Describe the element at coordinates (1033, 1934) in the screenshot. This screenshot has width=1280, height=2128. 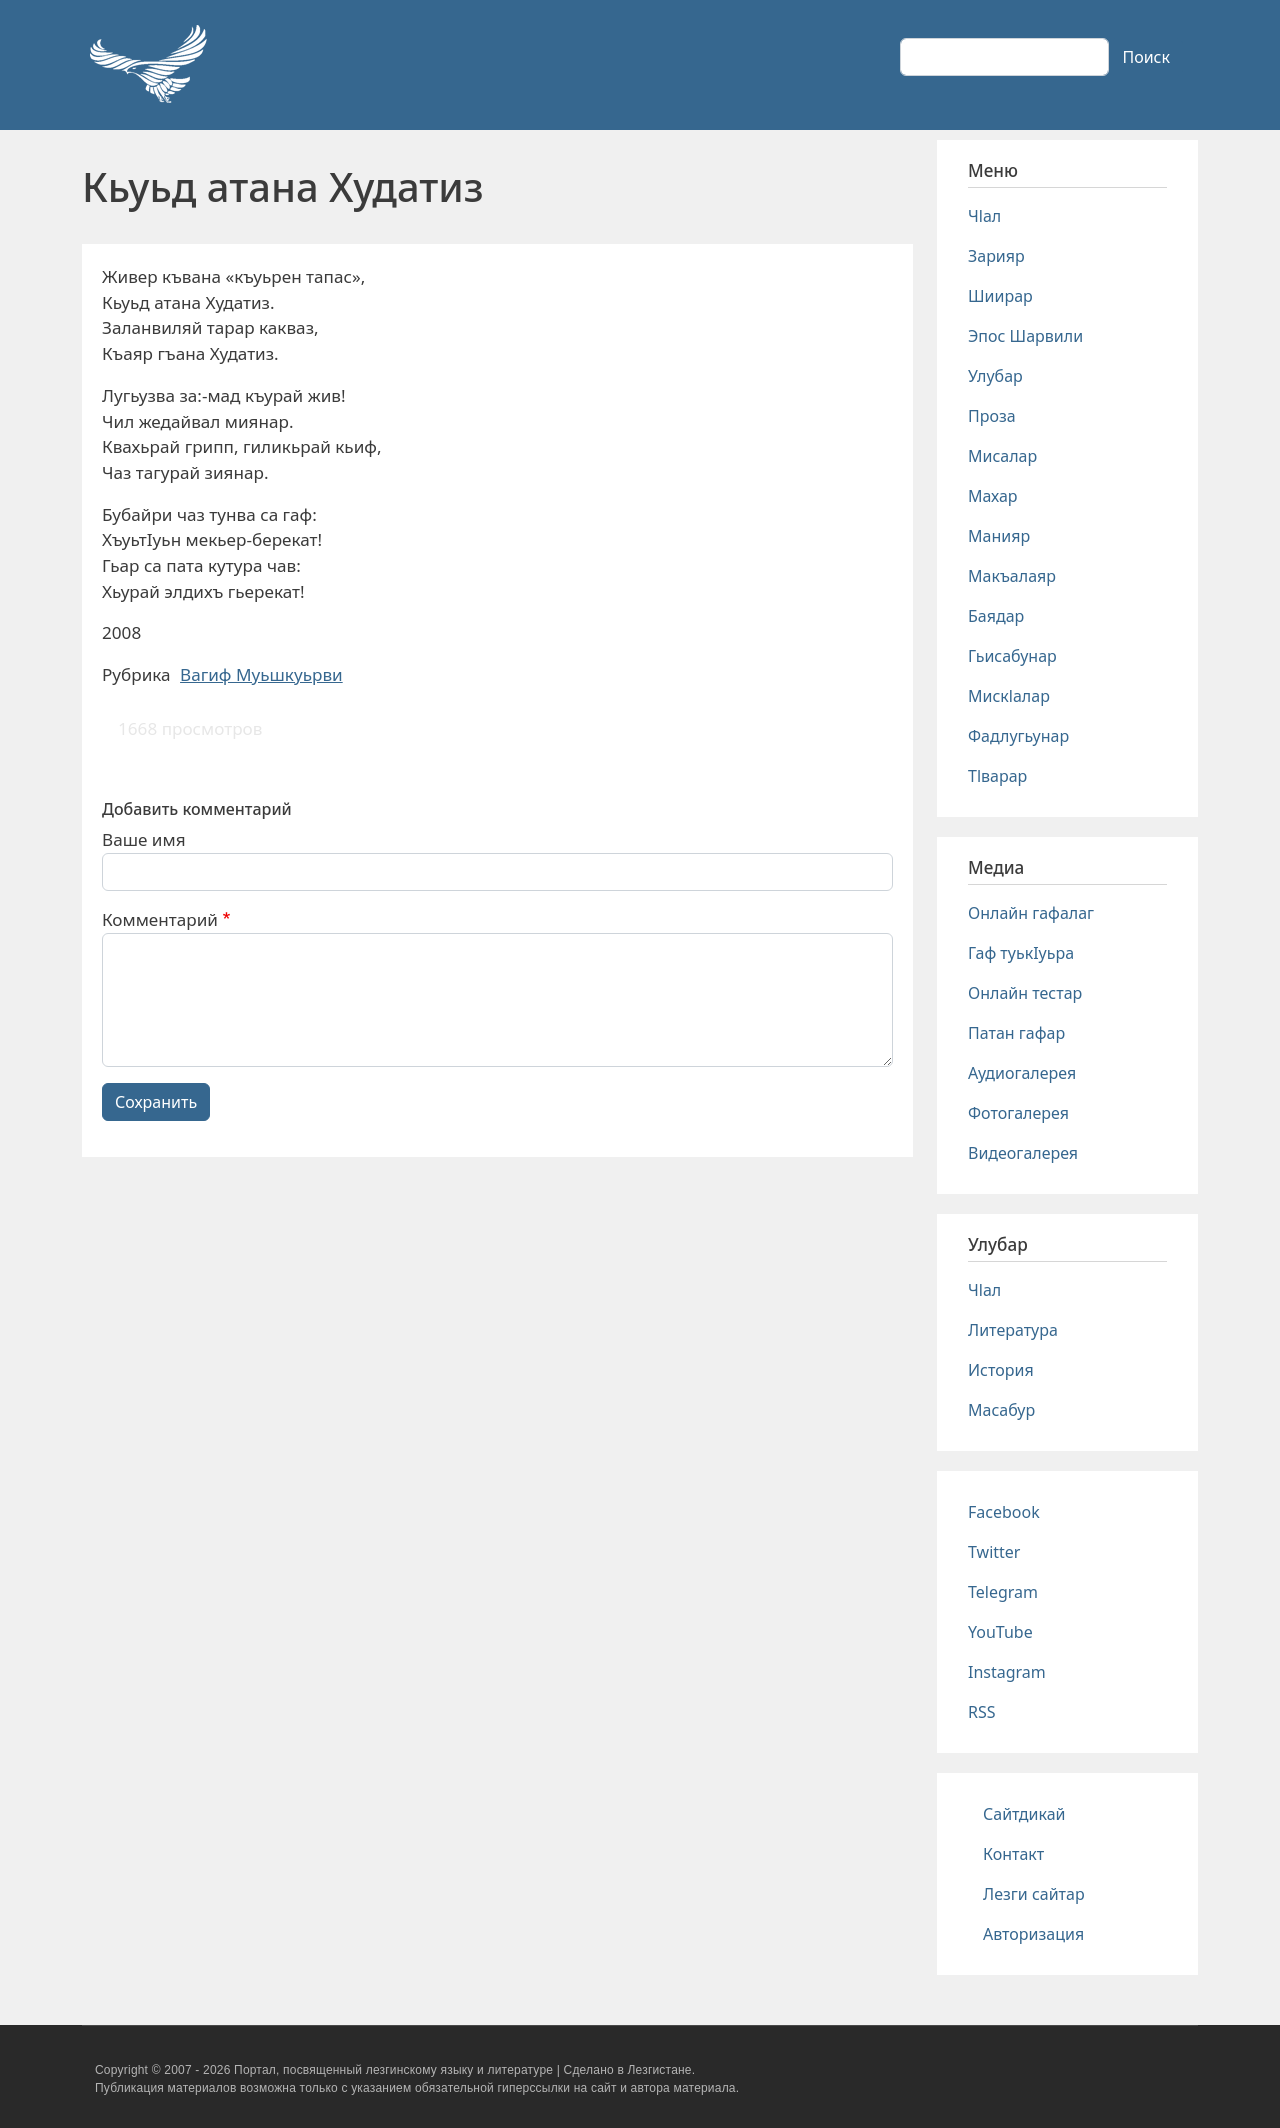
I see `Авторизация` at that location.